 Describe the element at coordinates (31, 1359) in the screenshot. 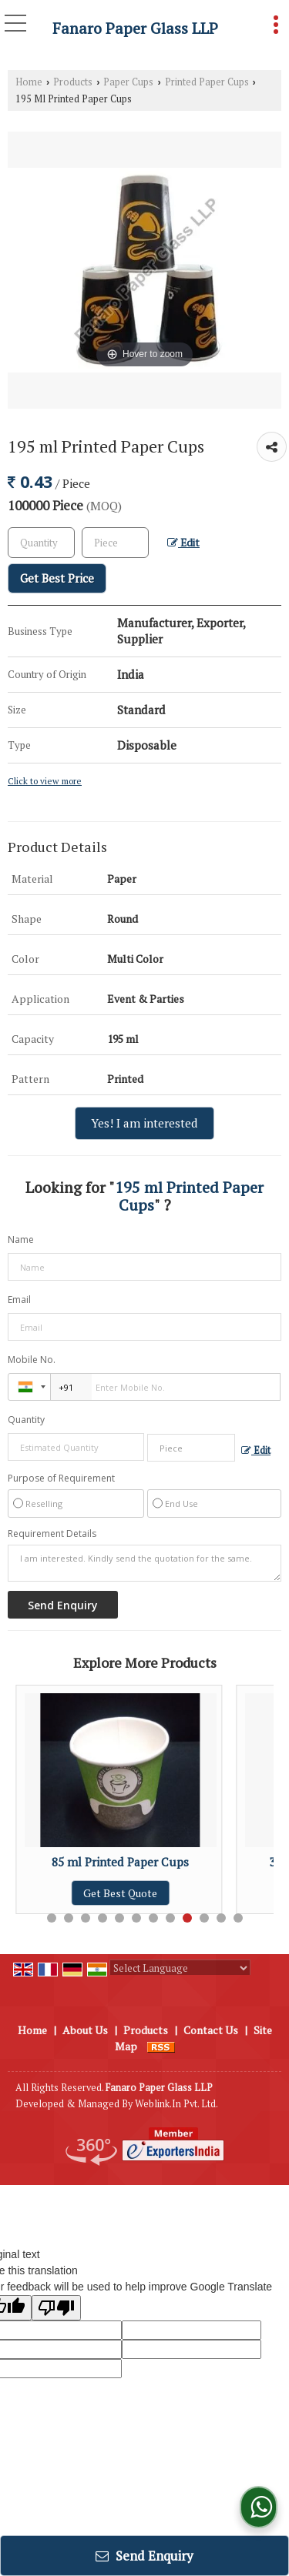

I see `Mobile No.` at that location.